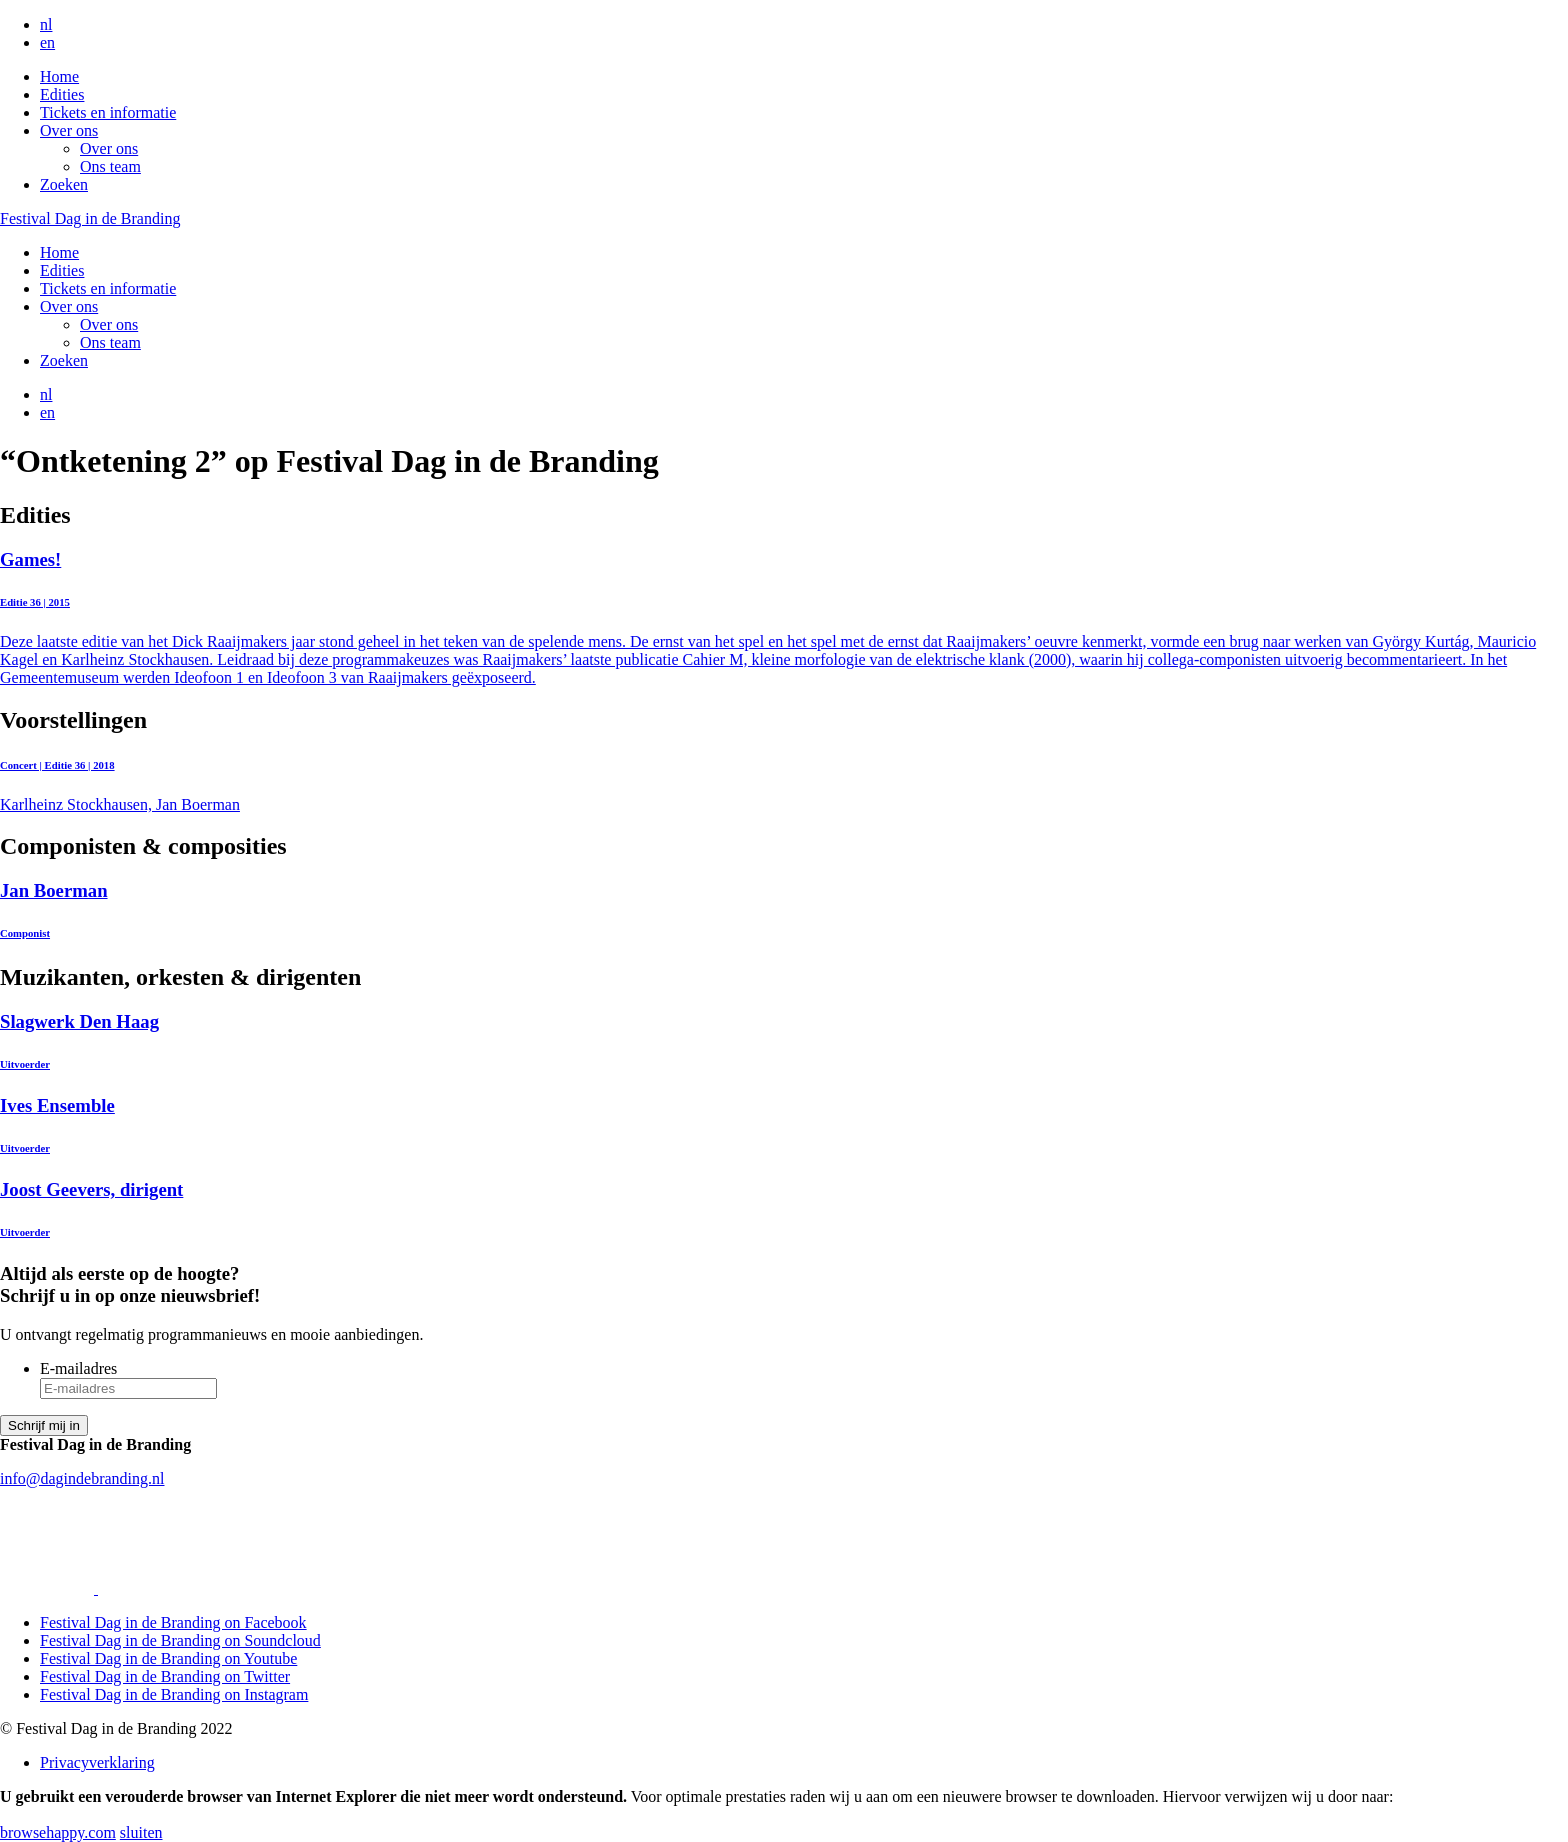 This screenshot has height=1842, width=1568. Describe the element at coordinates (108, 112) in the screenshot. I see `Tickets en informatie` at that location.